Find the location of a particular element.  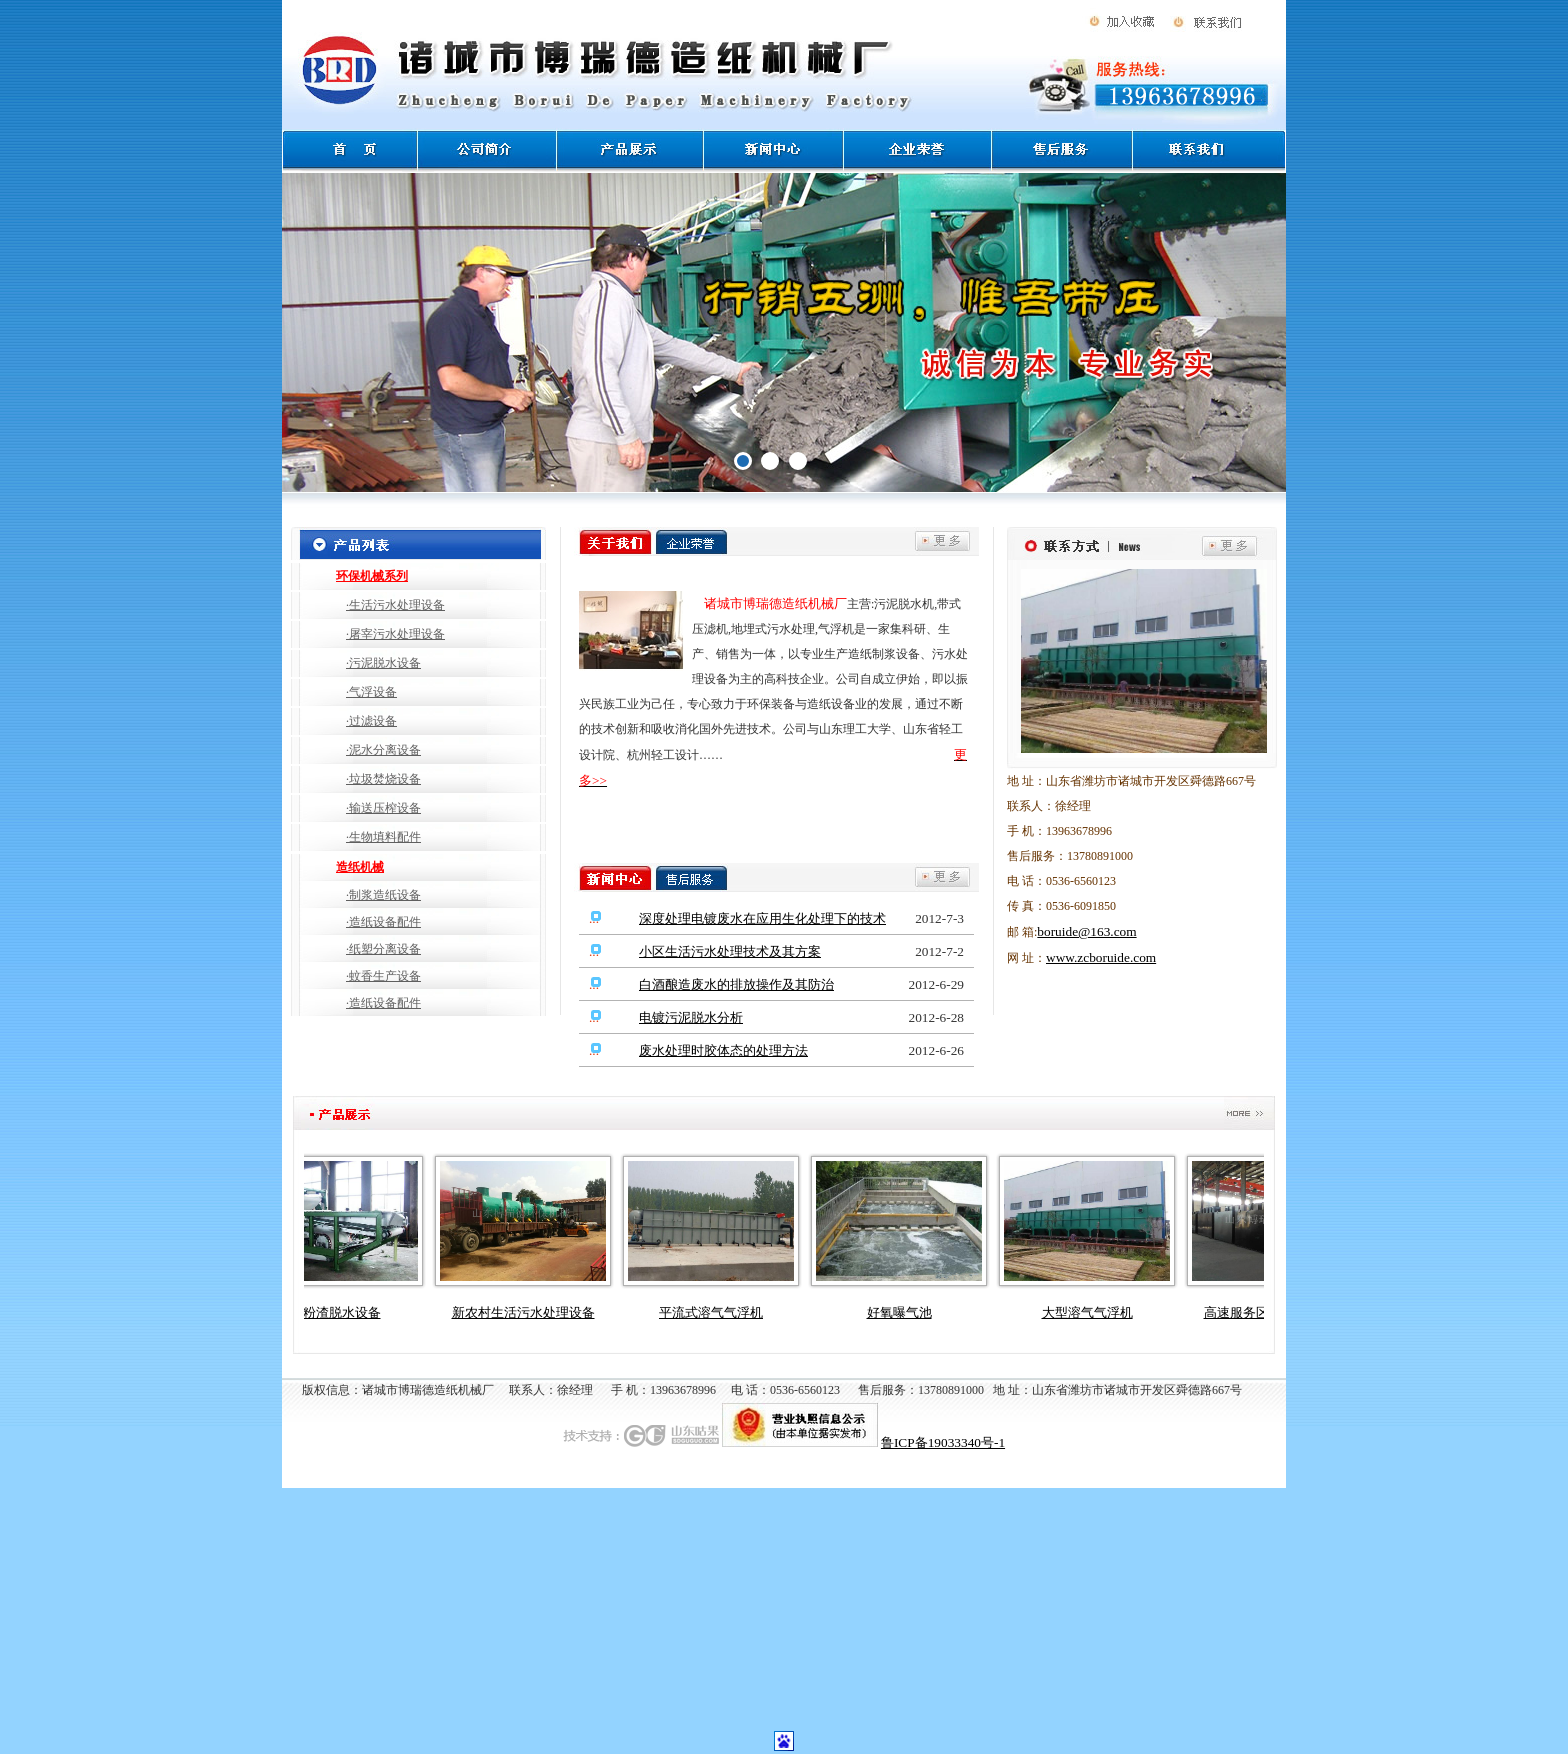

平流式溶气气浮机 is located at coordinates (719, 1312).